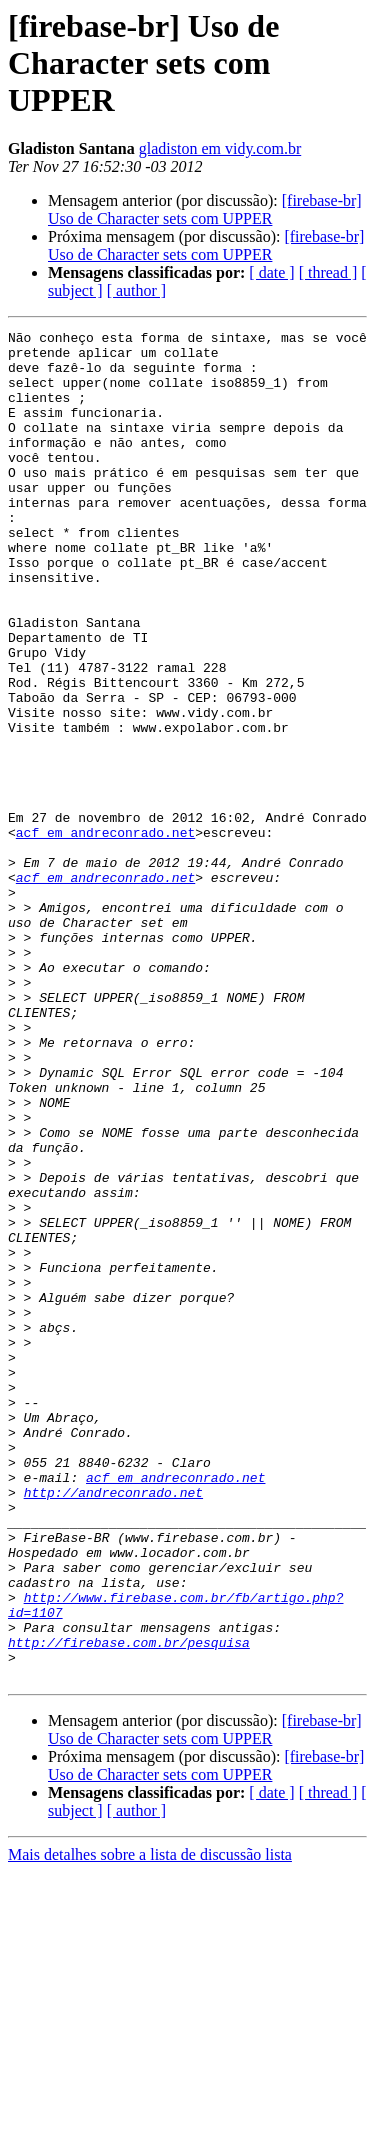 Image resolution: width=375 pixels, height=2142 pixels. Describe the element at coordinates (271, 272) in the screenshot. I see `[ date ]` at that location.